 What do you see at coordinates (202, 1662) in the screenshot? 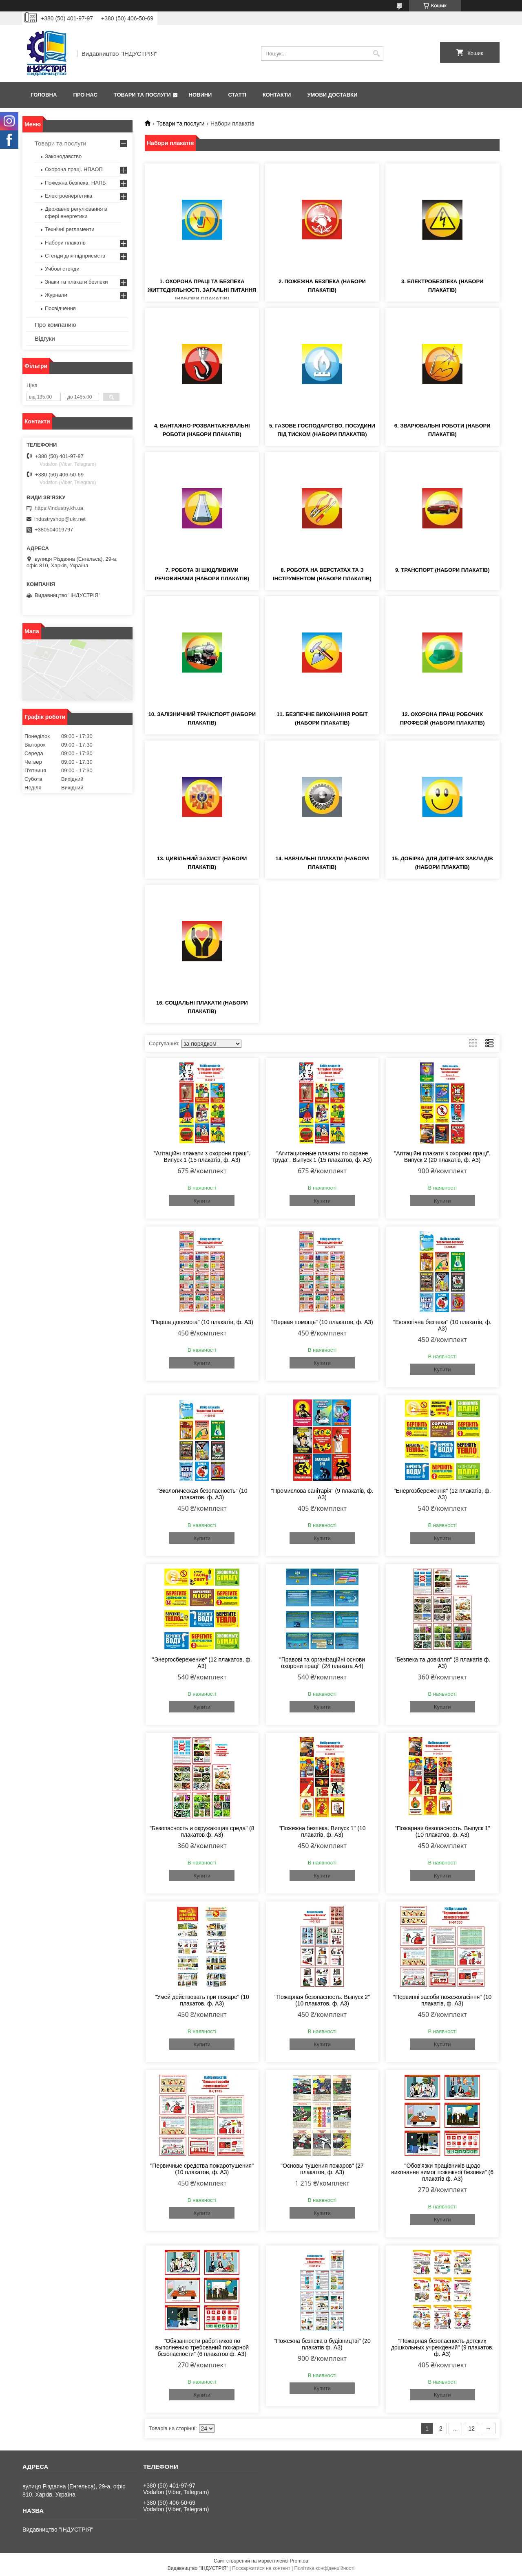
I see `"Энергосбережение" (12 плакатов, ф. А3)` at bounding box center [202, 1662].